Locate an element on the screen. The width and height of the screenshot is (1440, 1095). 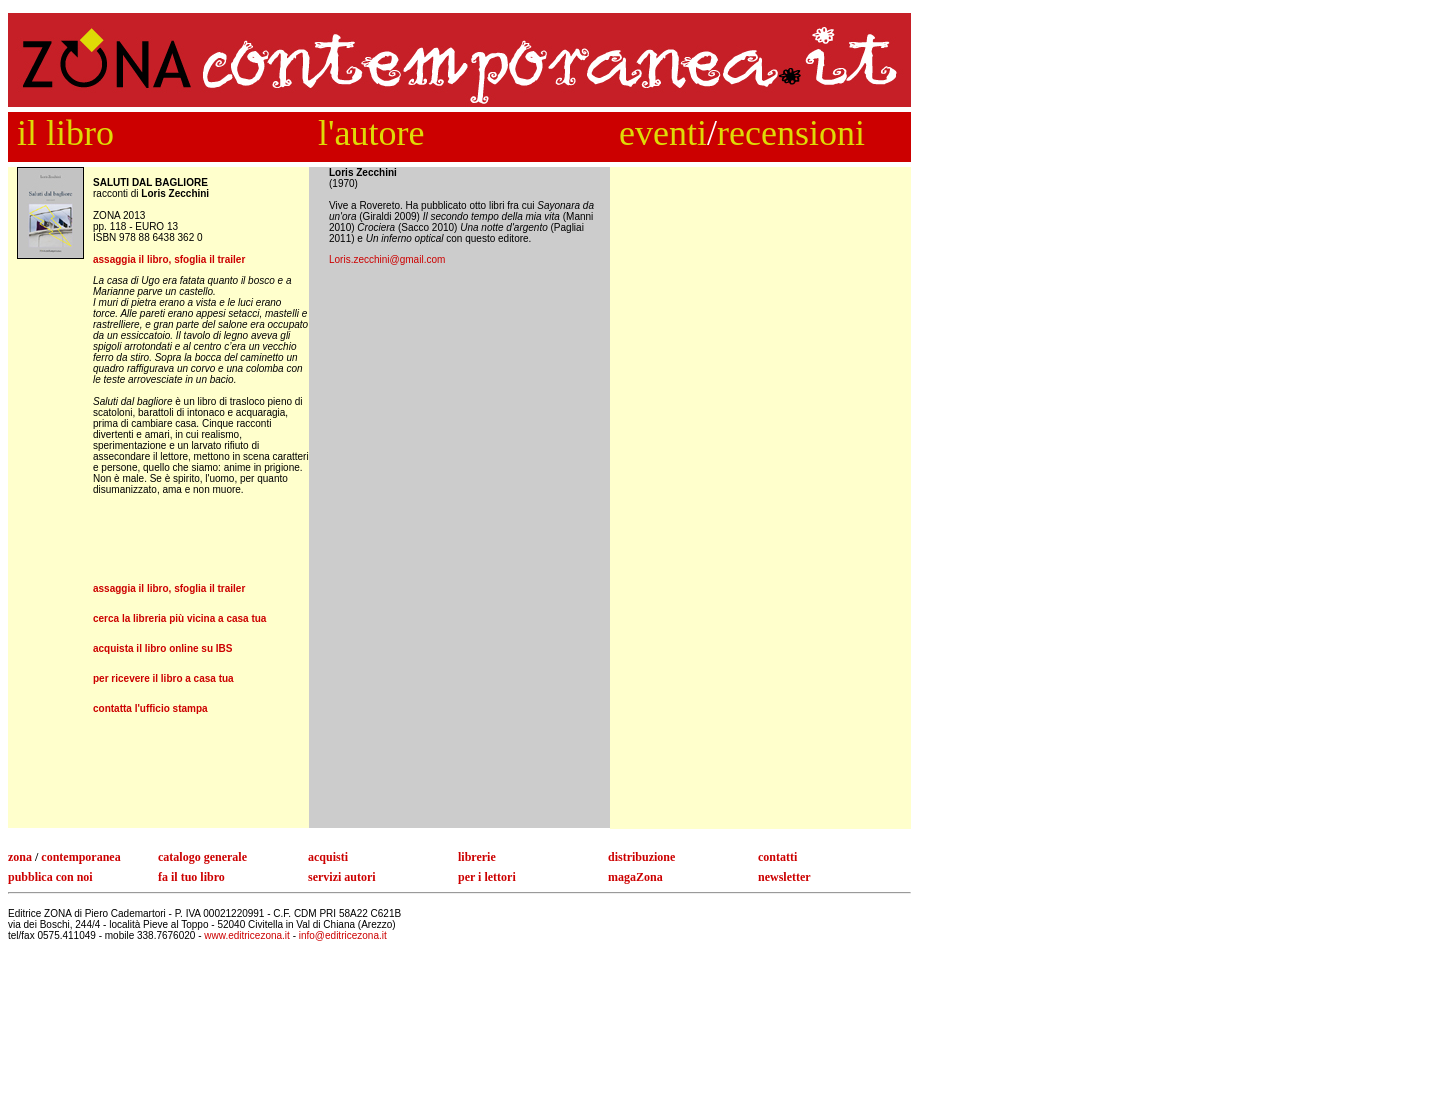
zona is located at coordinates (20, 857).